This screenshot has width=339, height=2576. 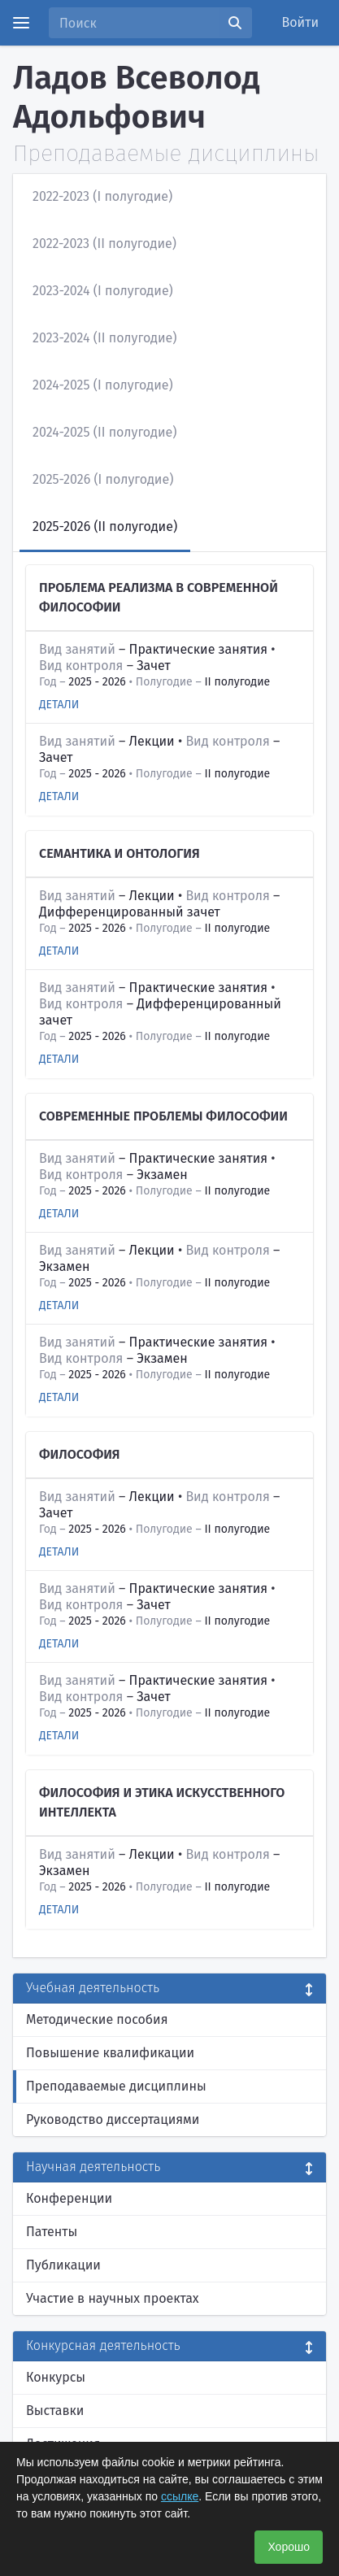 What do you see at coordinates (105, 338) in the screenshot?
I see `2023-2024 (II полугодие)` at bounding box center [105, 338].